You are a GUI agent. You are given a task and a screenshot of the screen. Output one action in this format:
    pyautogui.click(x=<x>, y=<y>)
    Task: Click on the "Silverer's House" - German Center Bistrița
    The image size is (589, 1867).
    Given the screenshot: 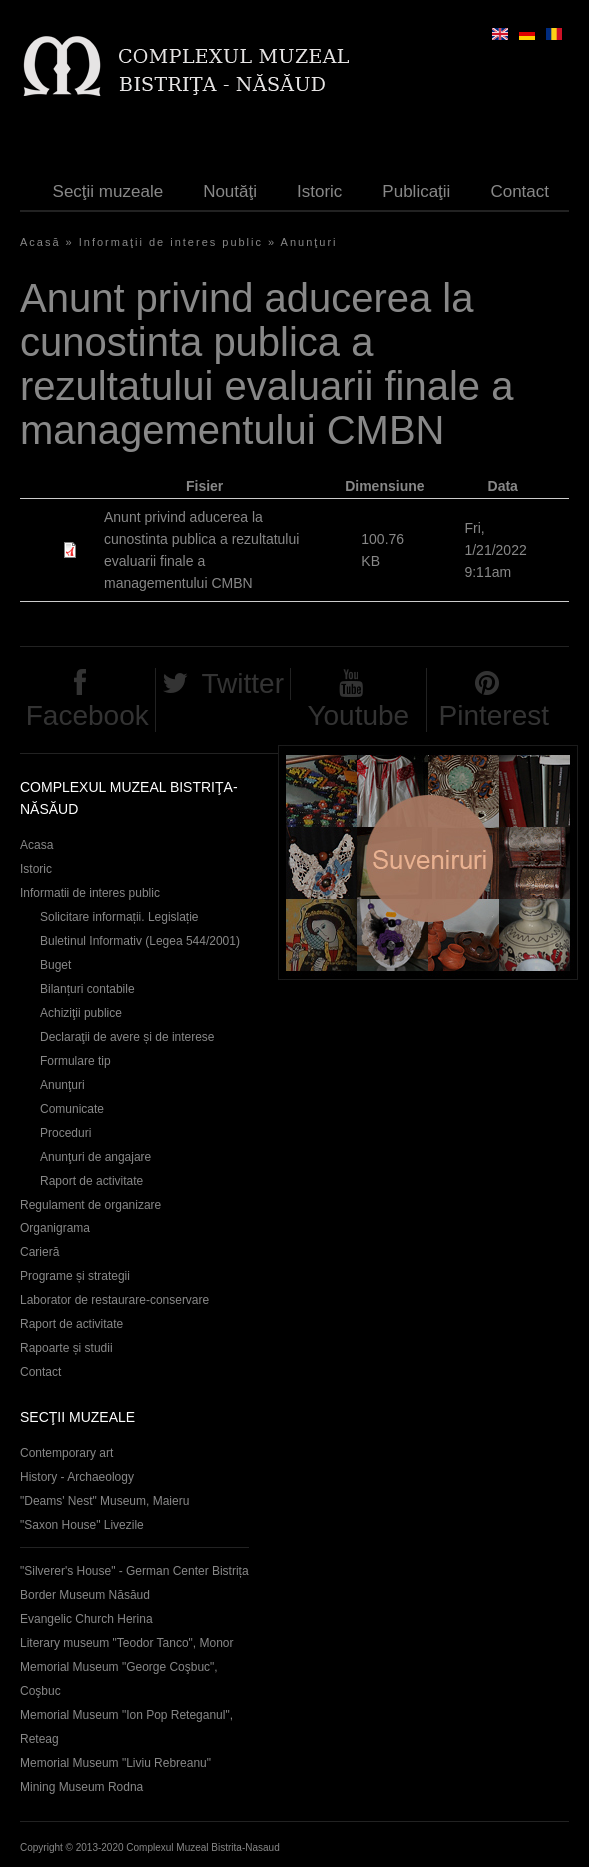 What is the action you would take?
    pyautogui.click(x=134, y=1571)
    